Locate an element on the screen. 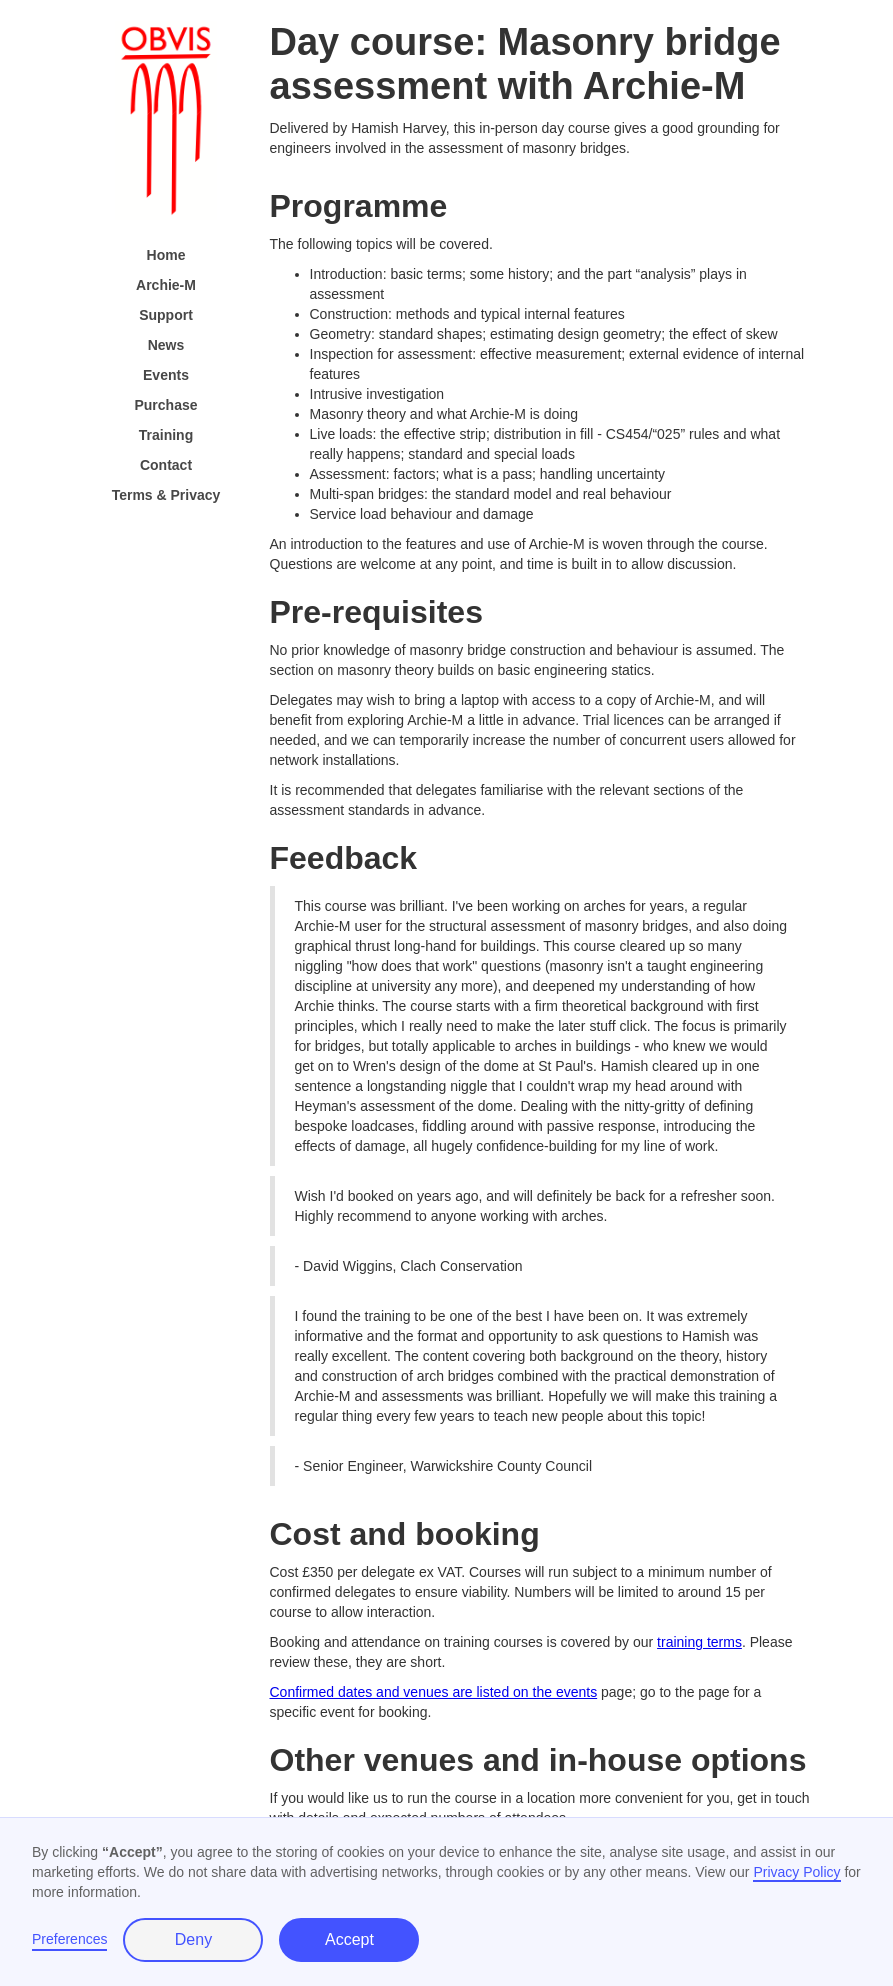 The height and width of the screenshot is (1986, 893). Home is located at coordinates (166, 255).